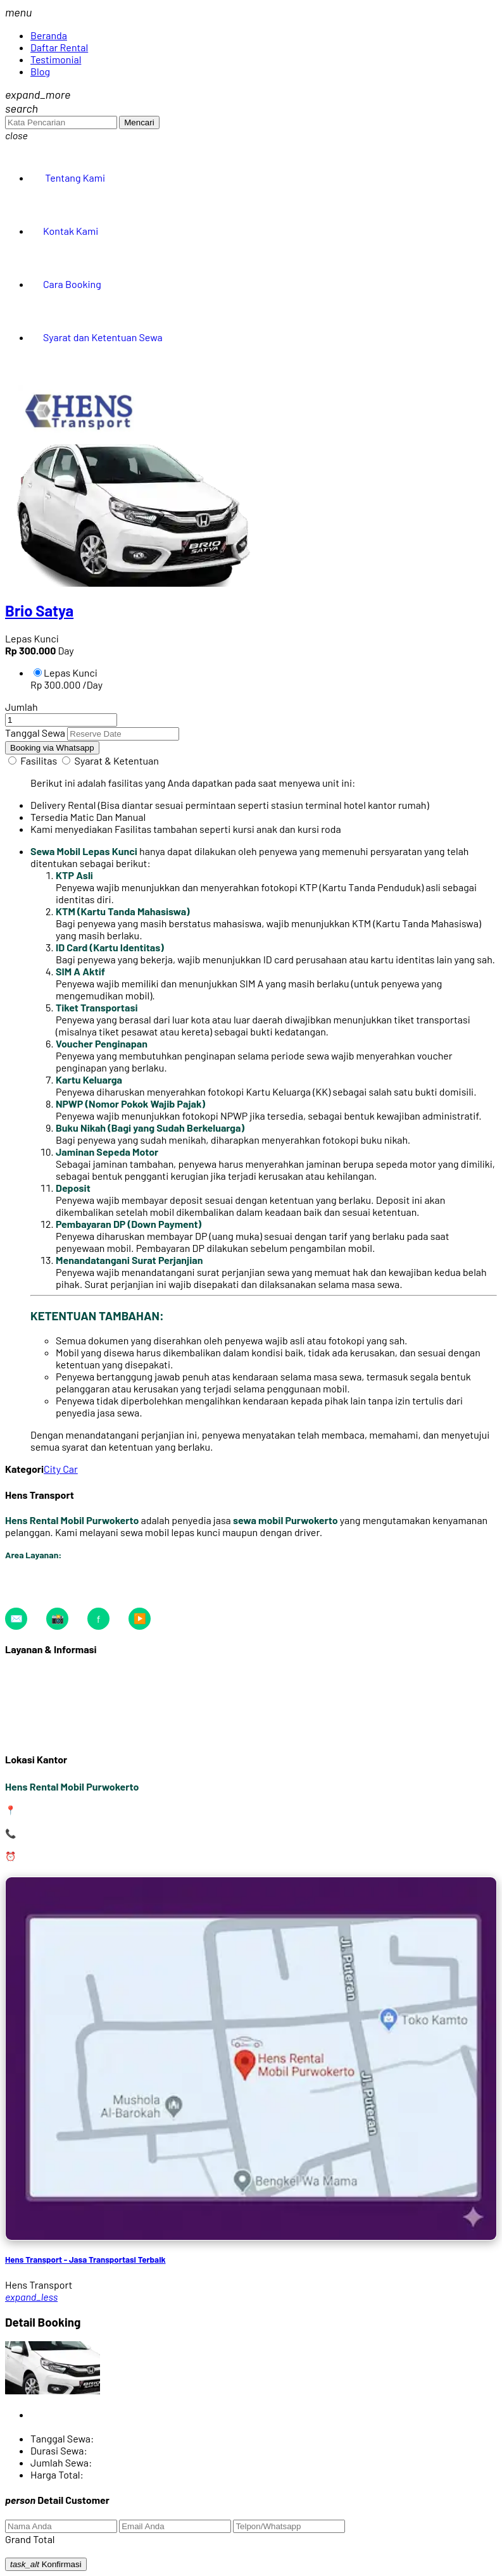  Describe the element at coordinates (103, 337) in the screenshot. I see `Syarat dan Ketentuan Sewa` at that location.